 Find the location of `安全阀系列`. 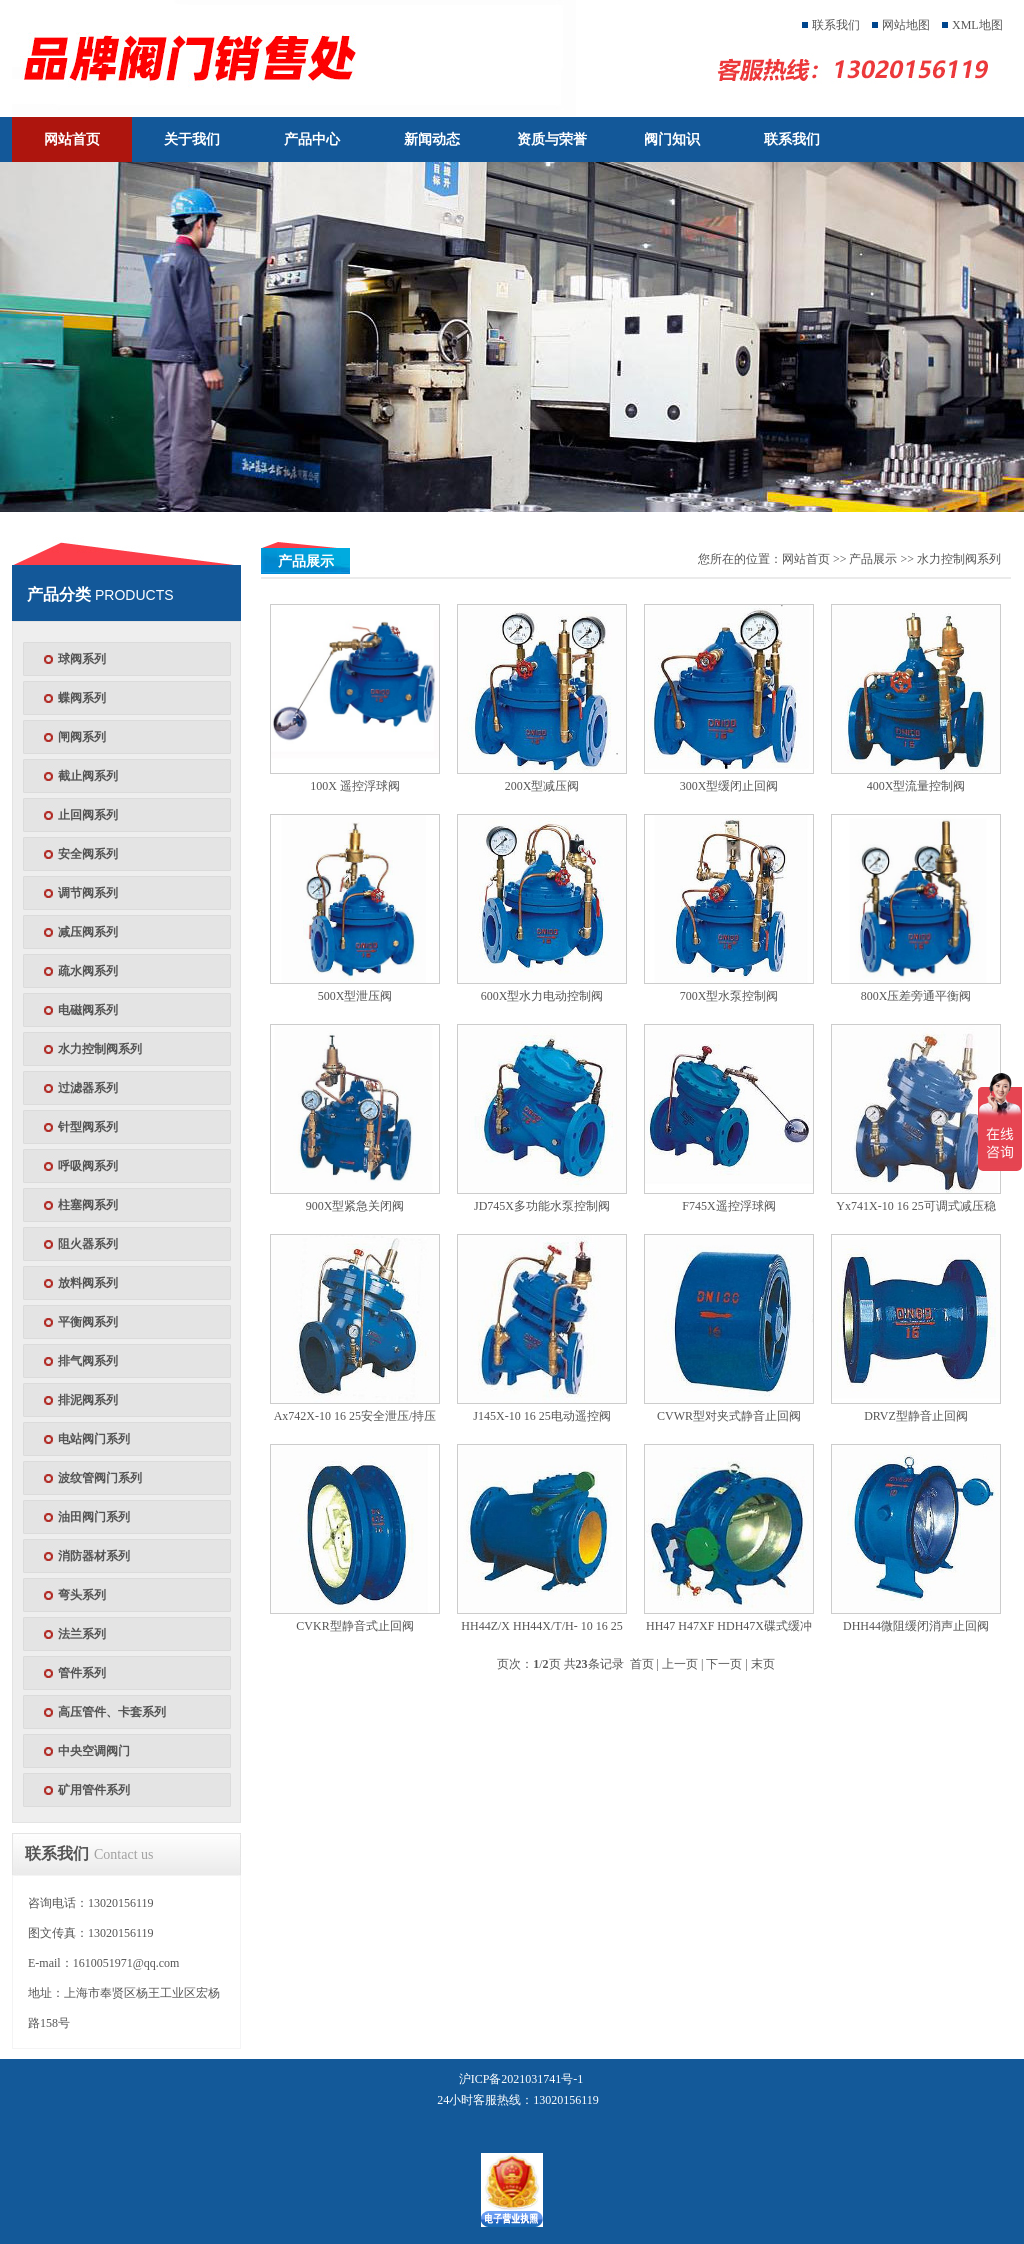

安全阀系列 is located at coordinates (88, 854).